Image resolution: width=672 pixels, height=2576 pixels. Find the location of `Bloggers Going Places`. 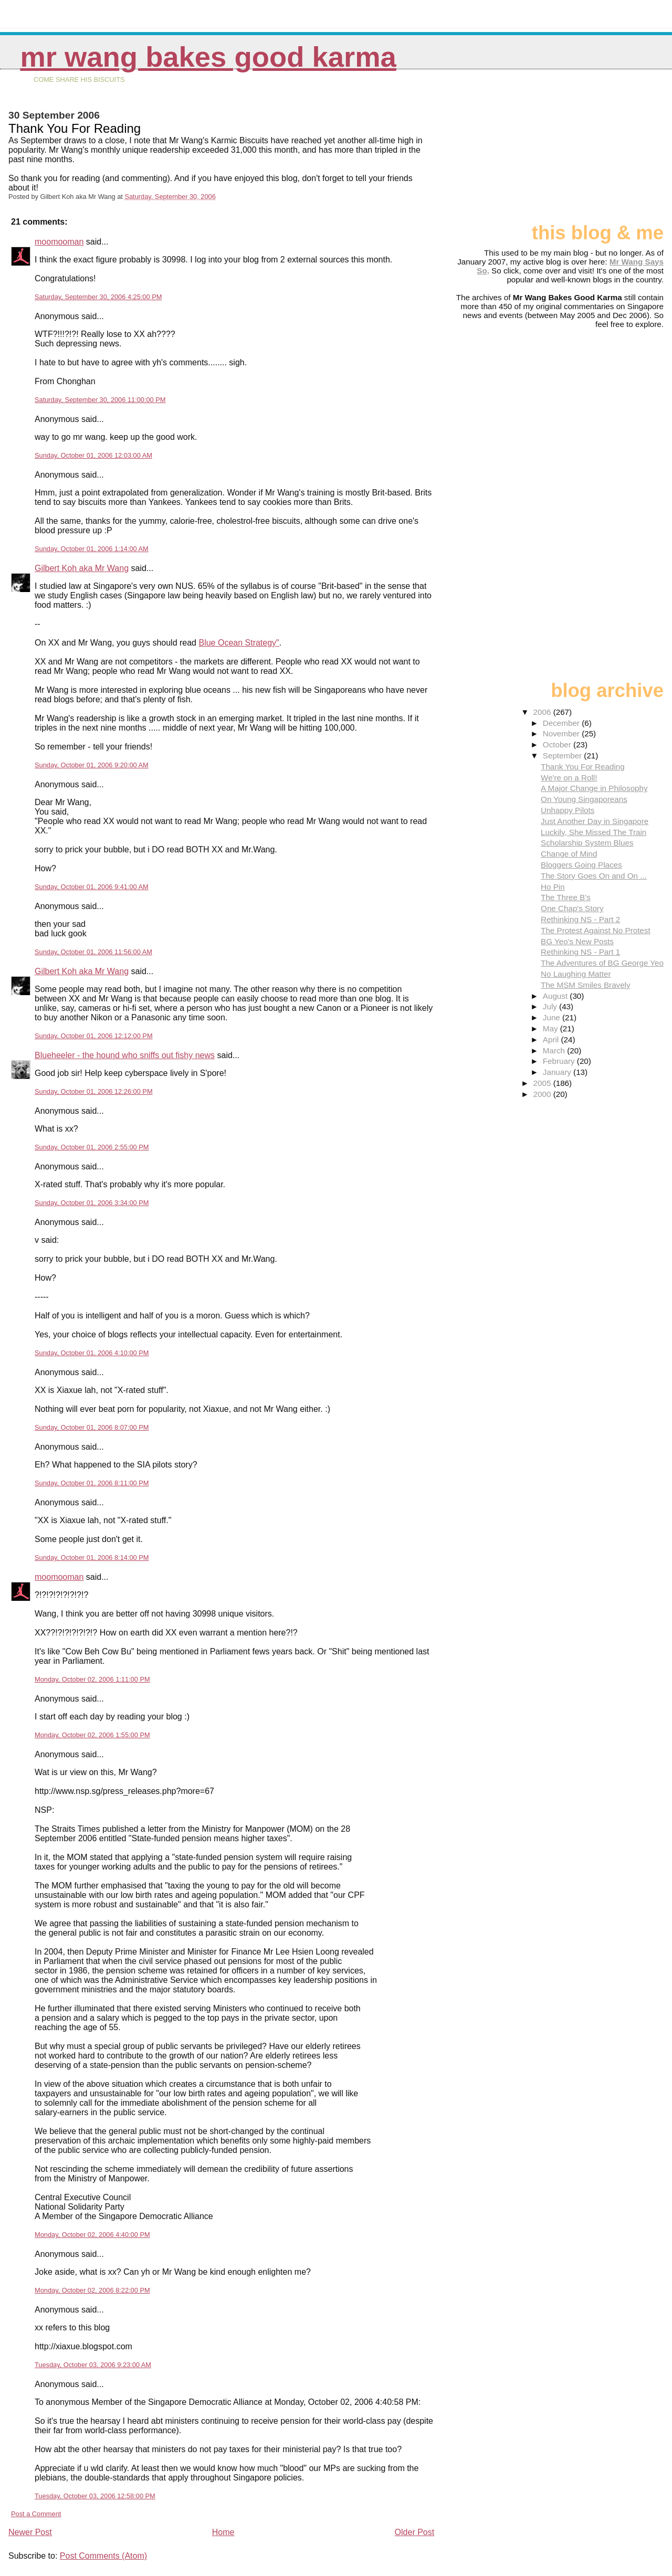

Bloggers Going Places is located at coordinates (581, 864).